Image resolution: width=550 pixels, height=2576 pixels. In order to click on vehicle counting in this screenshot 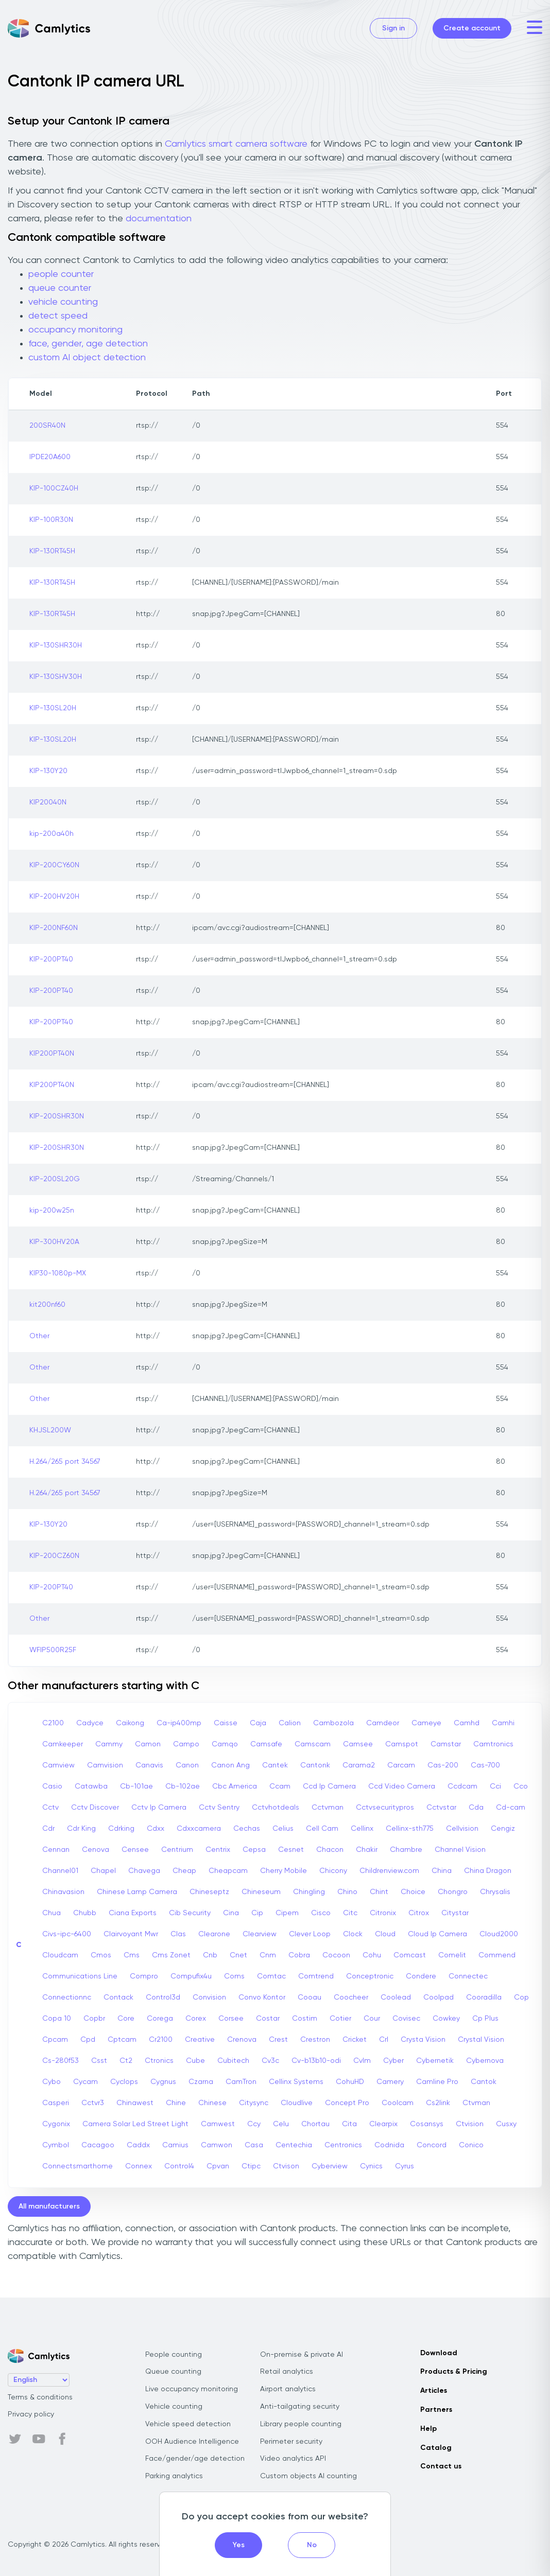, I will do `click(63, 302)`.